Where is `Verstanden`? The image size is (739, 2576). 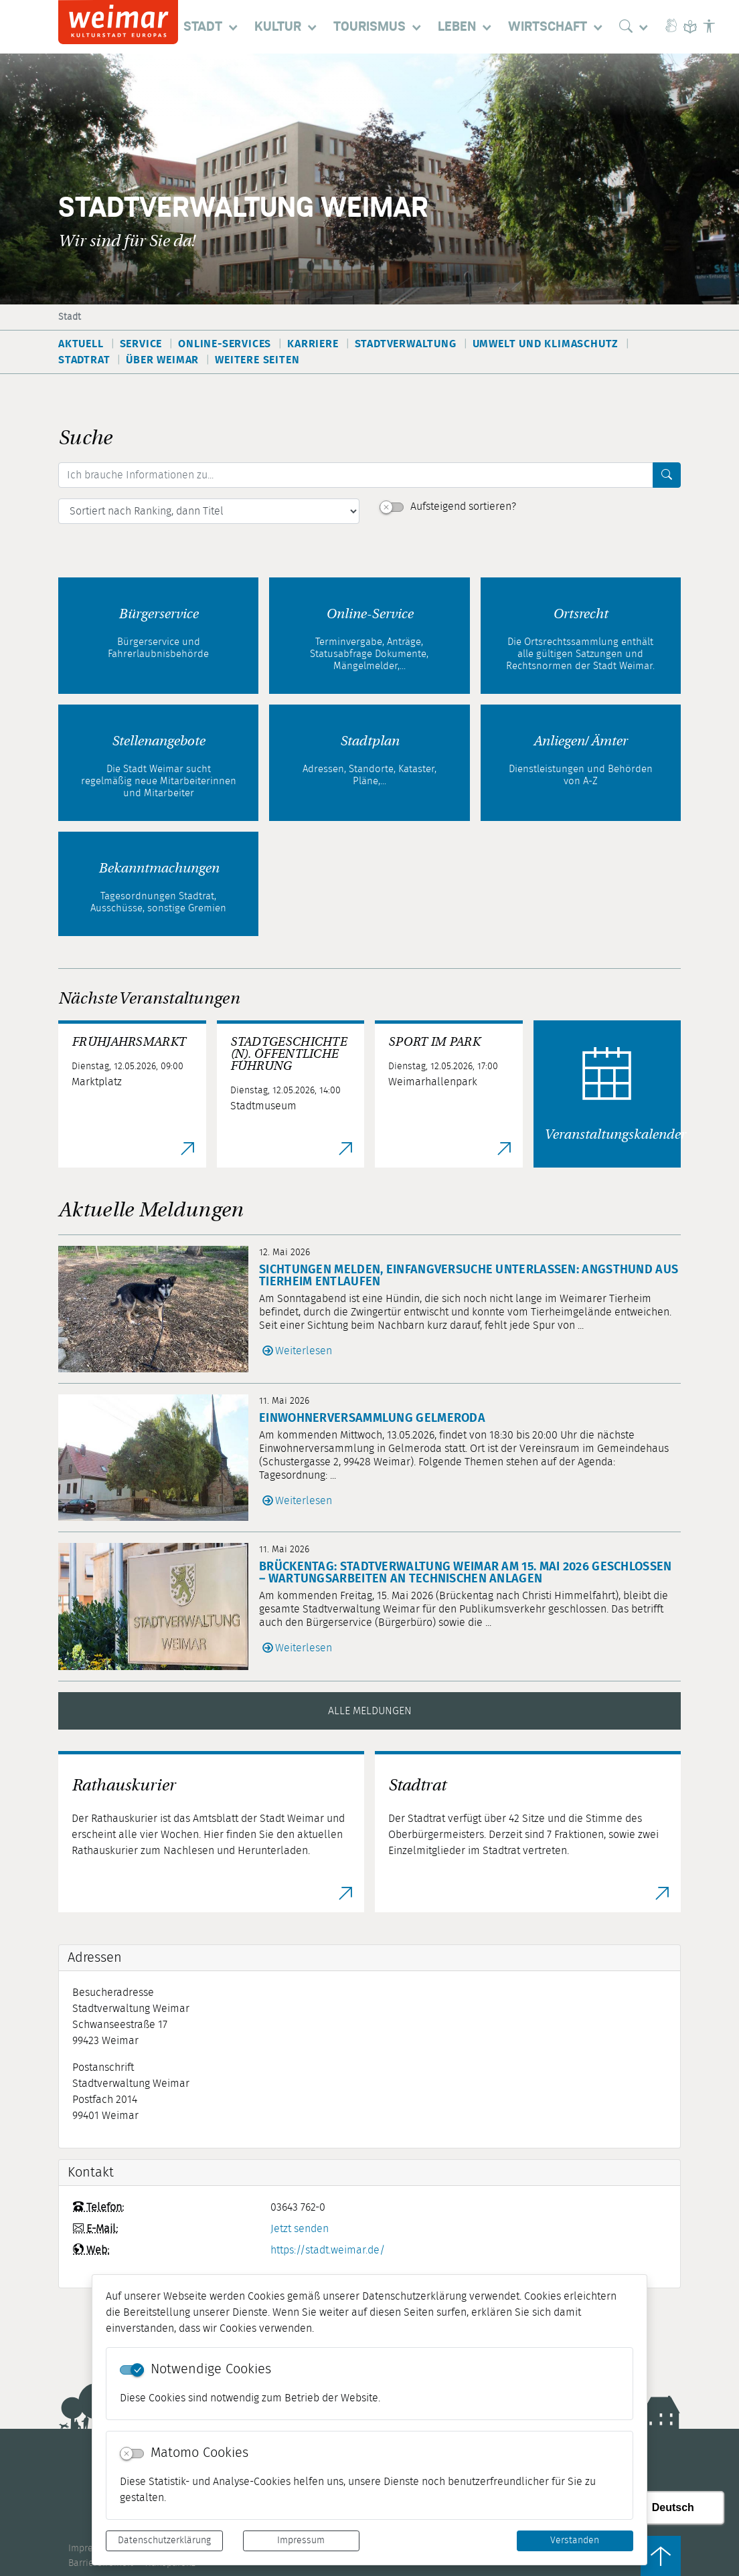
Verstanden is located at coordinates (574, 2540).